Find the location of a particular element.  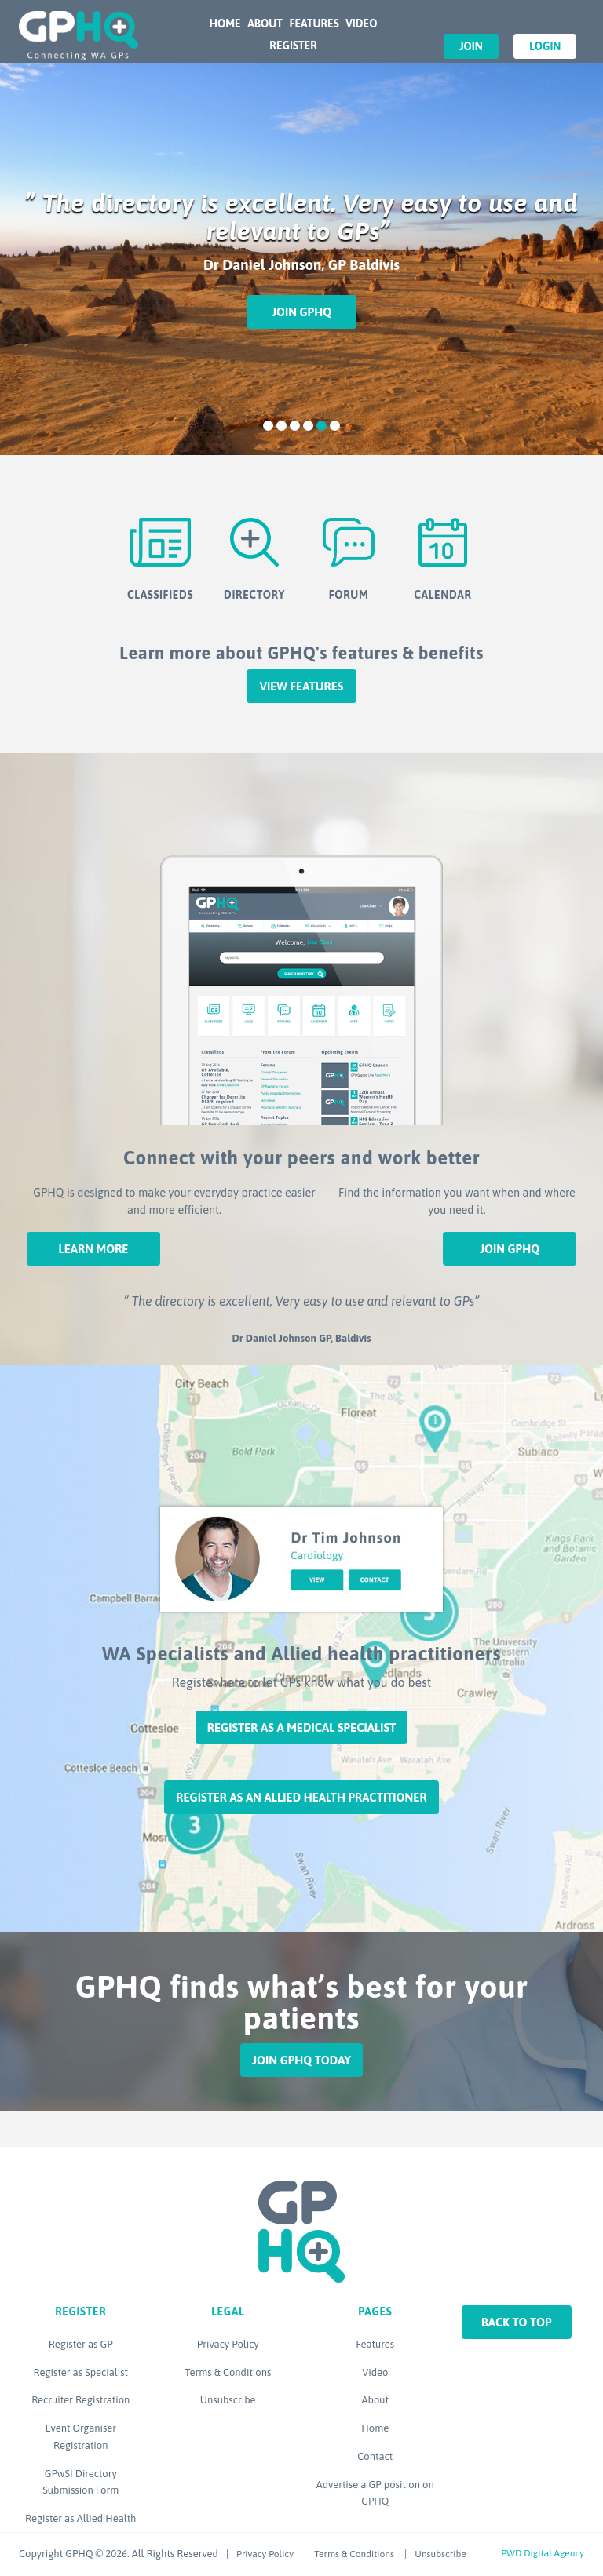

Join GPHQ is located at coordinates (301, 312).